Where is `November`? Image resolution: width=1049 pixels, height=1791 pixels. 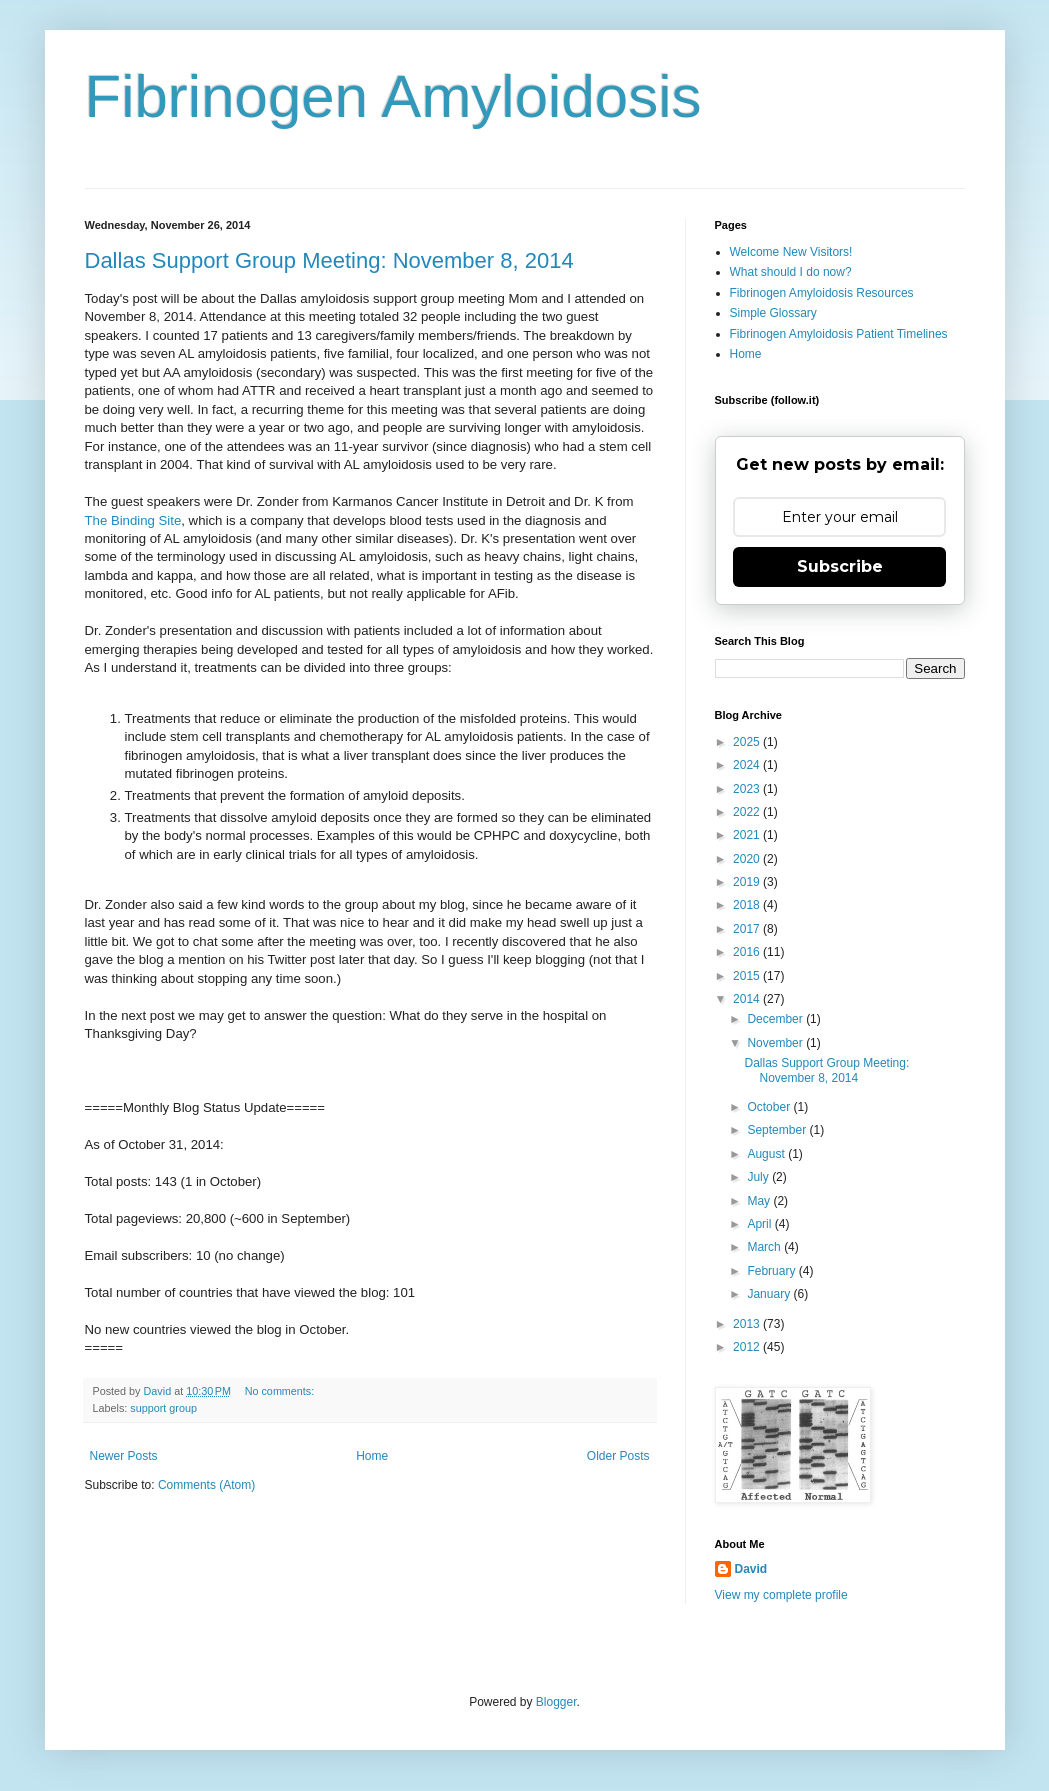
November is located at coordinates (776, 1043).